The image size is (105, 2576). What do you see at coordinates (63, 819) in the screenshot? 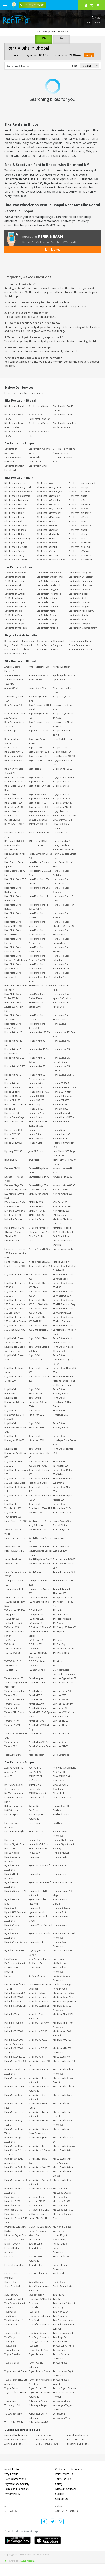
I see `BMW BMW G 310 RR` at bounding box center [63, 819].